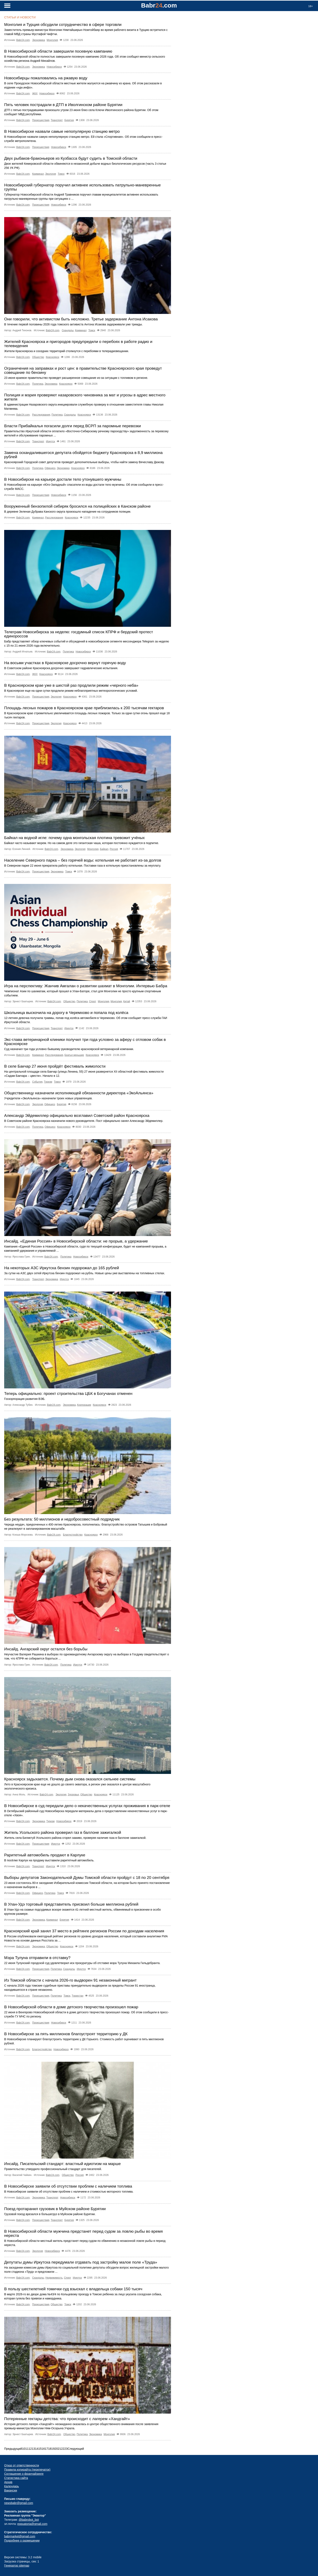  Describe the element at coordinates (68, 330) in the screenshot. I see `Скандалы` at that location.